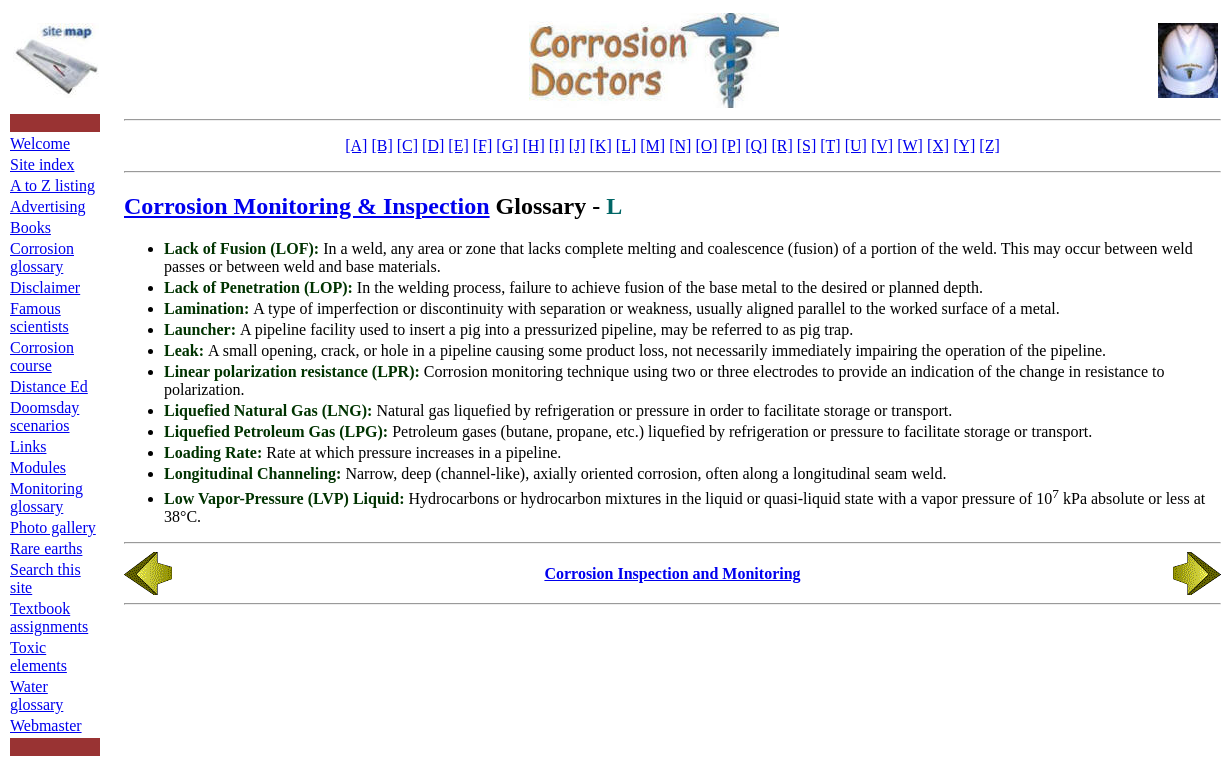 The height and width of the screenshot is (769, 1231). Describe the element at coordinates (557, 145) in the screenshot. I see `[I]` at that location.